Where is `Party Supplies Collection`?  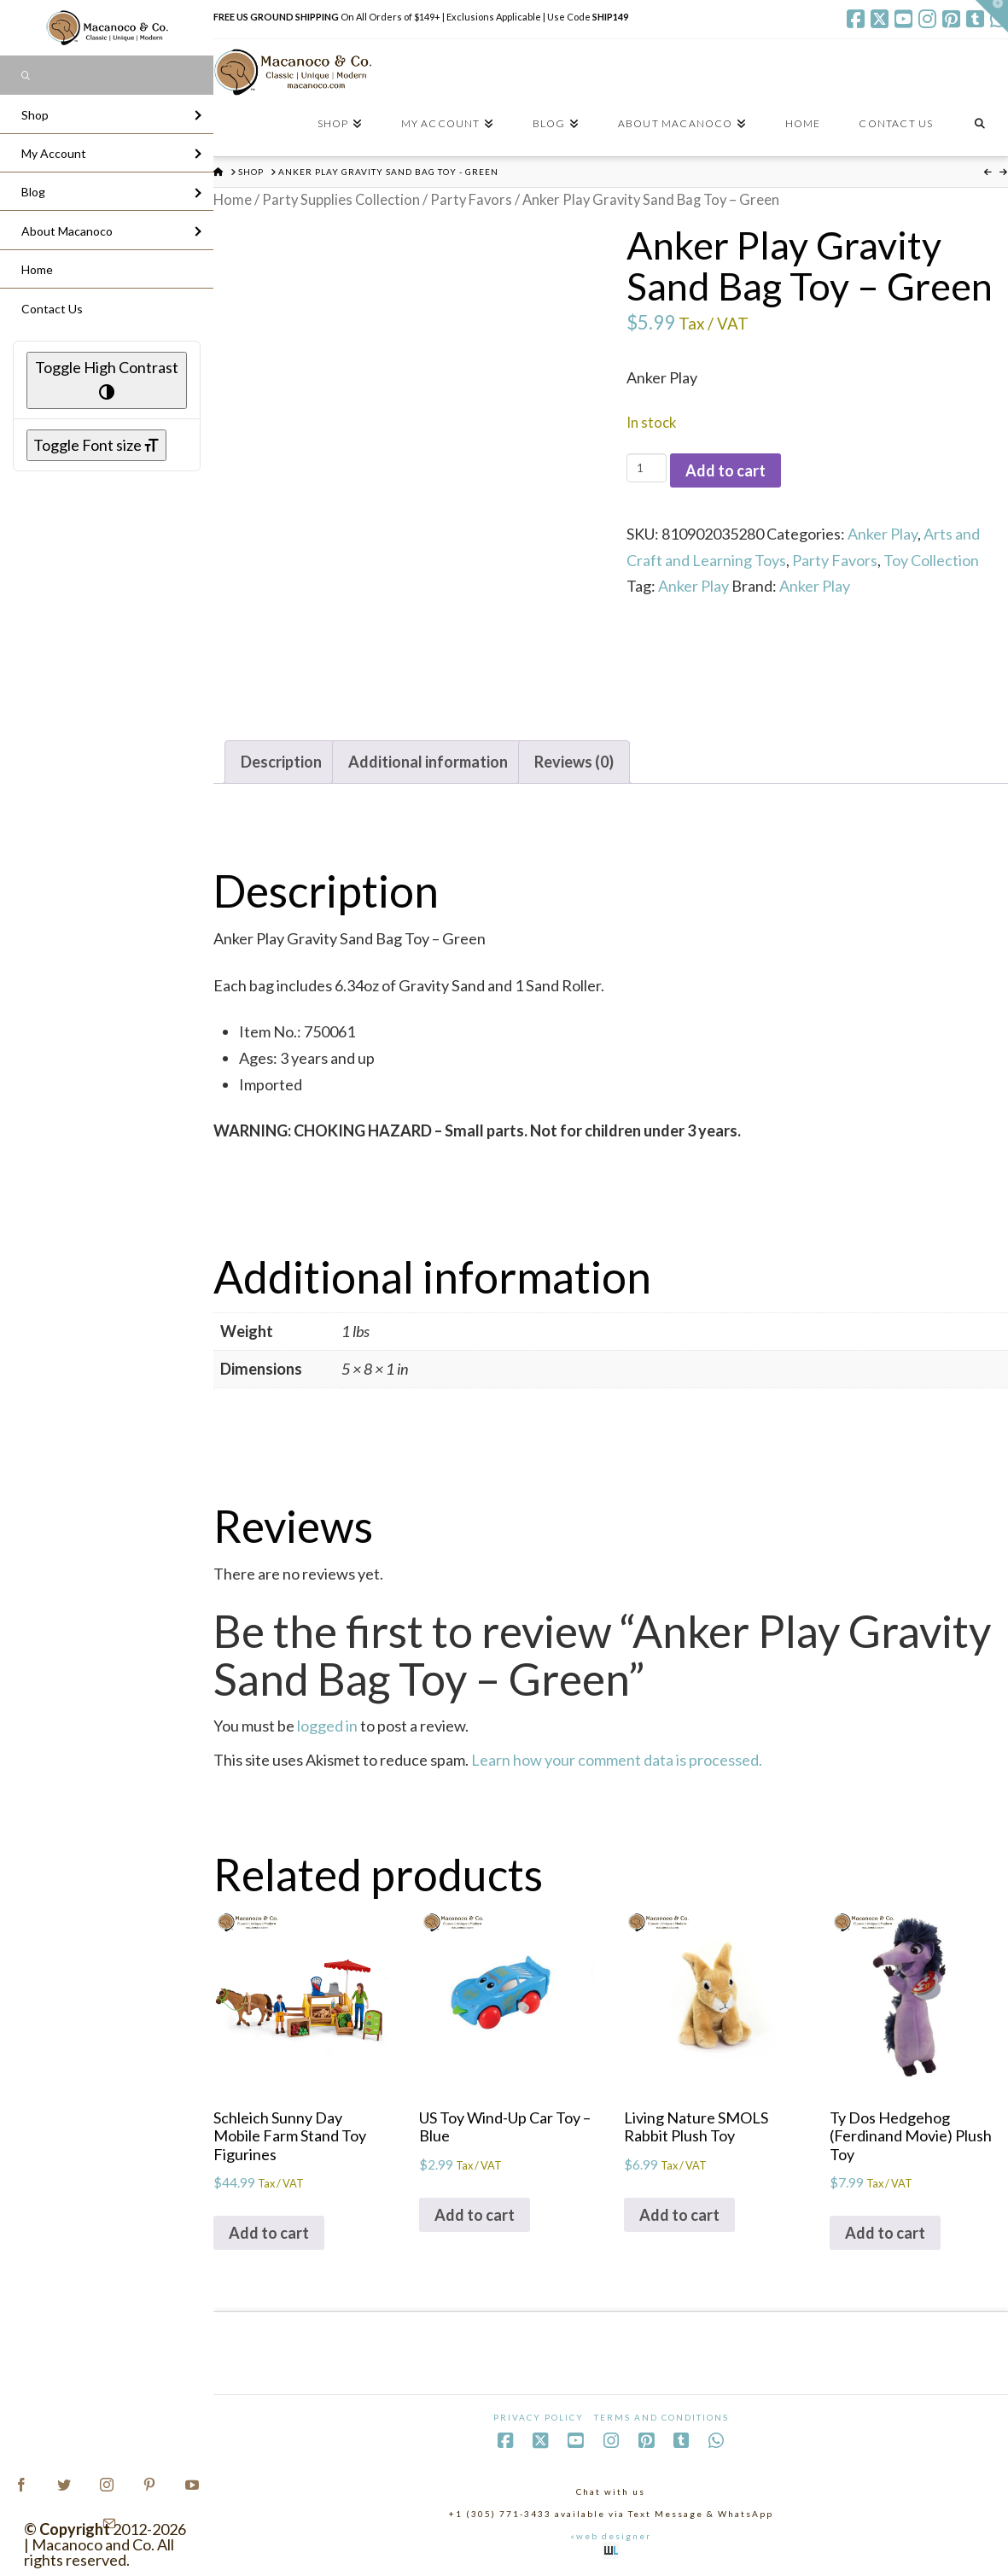 Party Supplies Collection is located at coordinates (341, 199).